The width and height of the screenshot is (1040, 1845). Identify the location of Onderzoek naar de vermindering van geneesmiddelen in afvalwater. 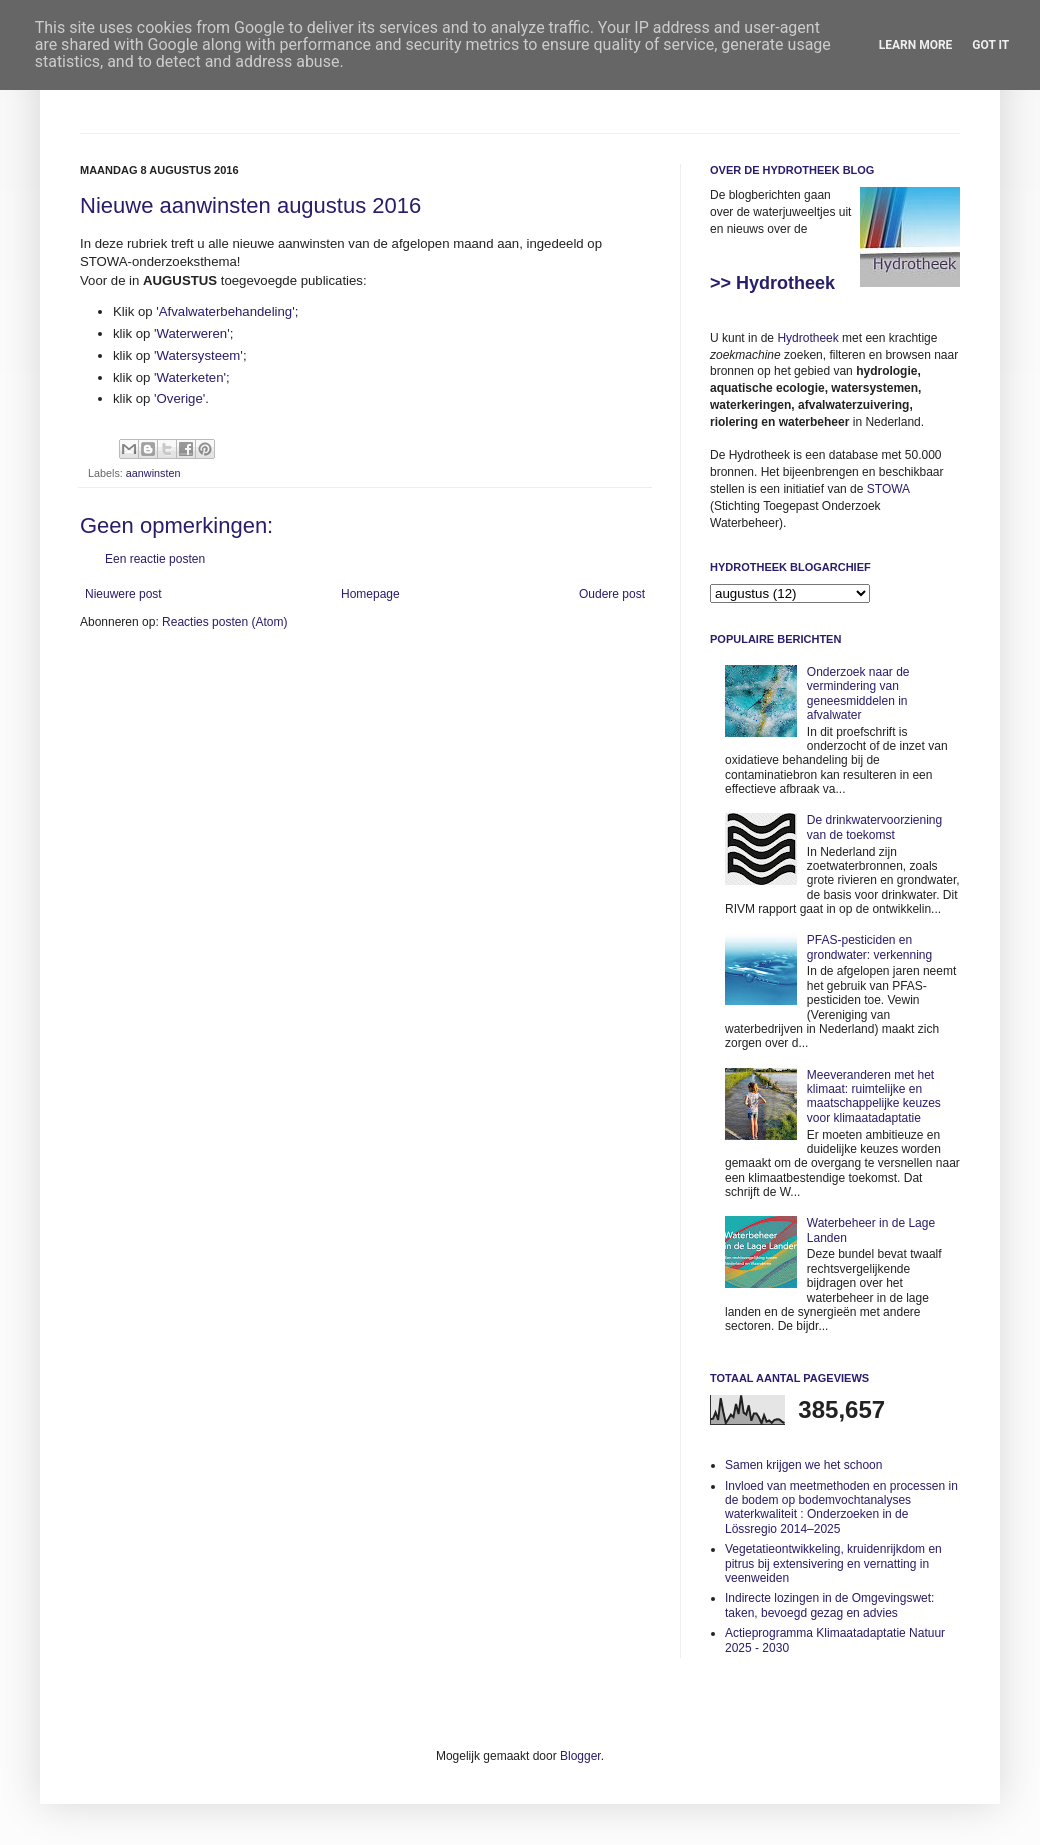
(858, 693).